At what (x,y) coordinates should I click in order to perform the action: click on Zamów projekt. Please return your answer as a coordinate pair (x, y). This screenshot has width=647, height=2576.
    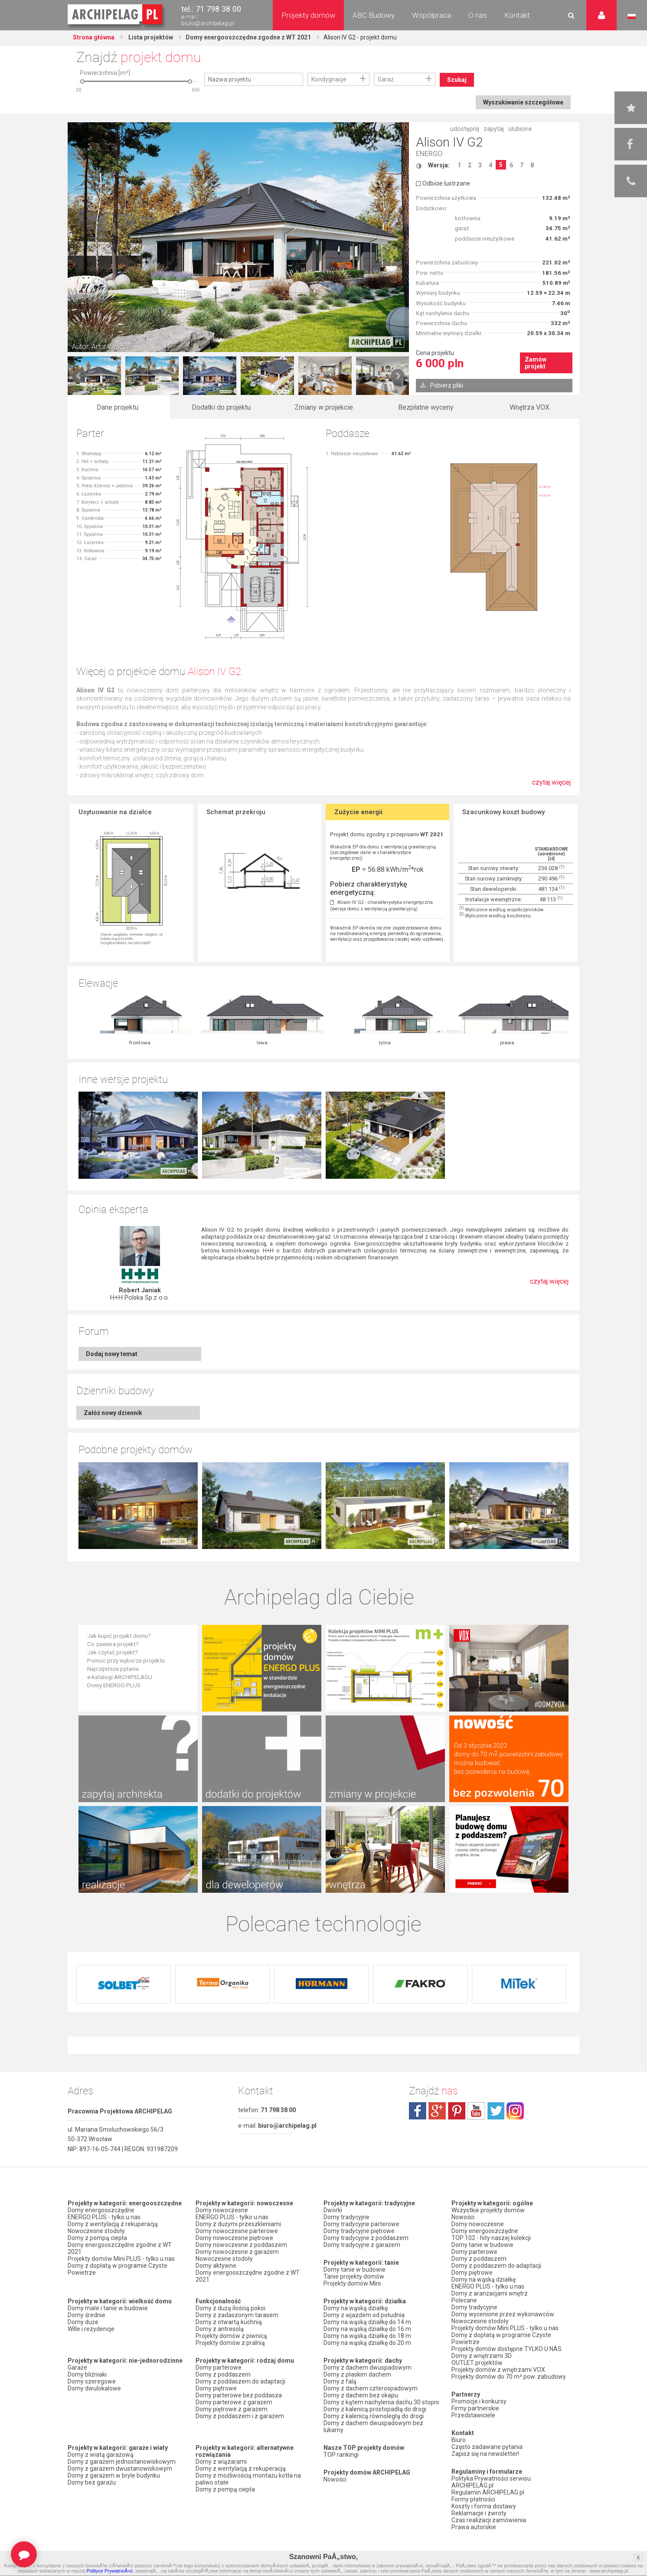
    Looking at the image, I should click on (535, 363).